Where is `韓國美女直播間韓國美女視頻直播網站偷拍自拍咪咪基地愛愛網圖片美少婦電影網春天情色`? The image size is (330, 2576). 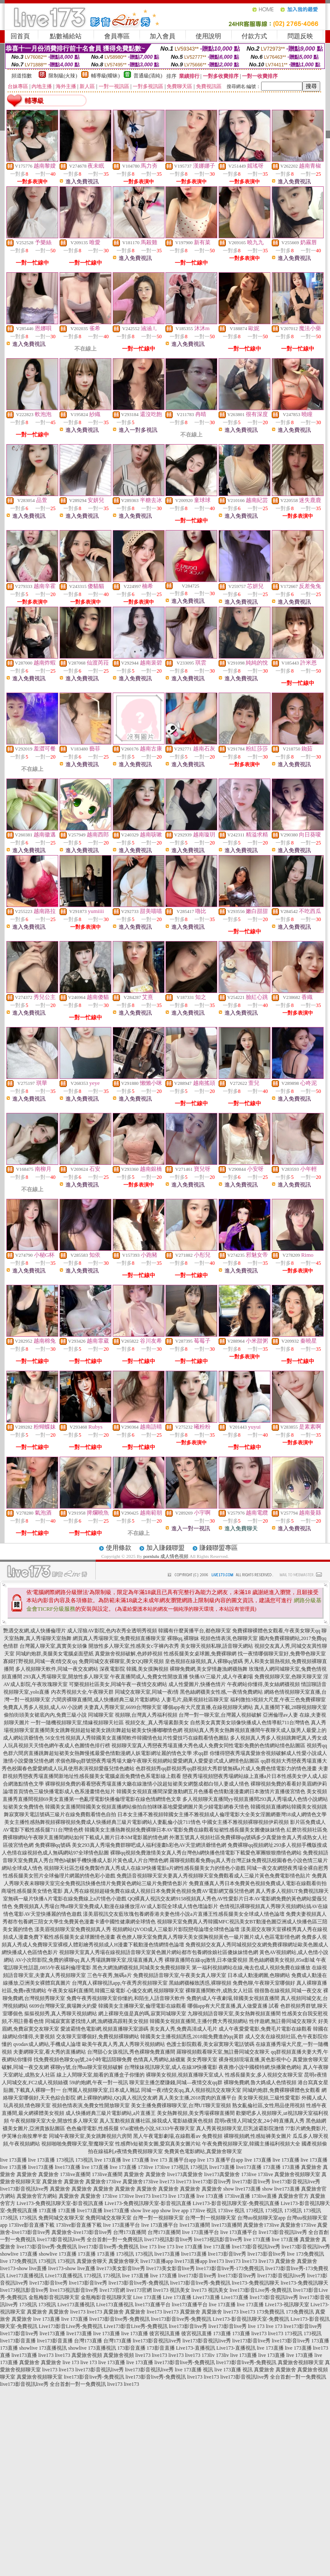 韓國美女直播間韓國美女視頻直播網站偷拍自拍咪咪基地愛愛網圖片美少婦電影網春天情色 is located at coordinates (147, 1807).